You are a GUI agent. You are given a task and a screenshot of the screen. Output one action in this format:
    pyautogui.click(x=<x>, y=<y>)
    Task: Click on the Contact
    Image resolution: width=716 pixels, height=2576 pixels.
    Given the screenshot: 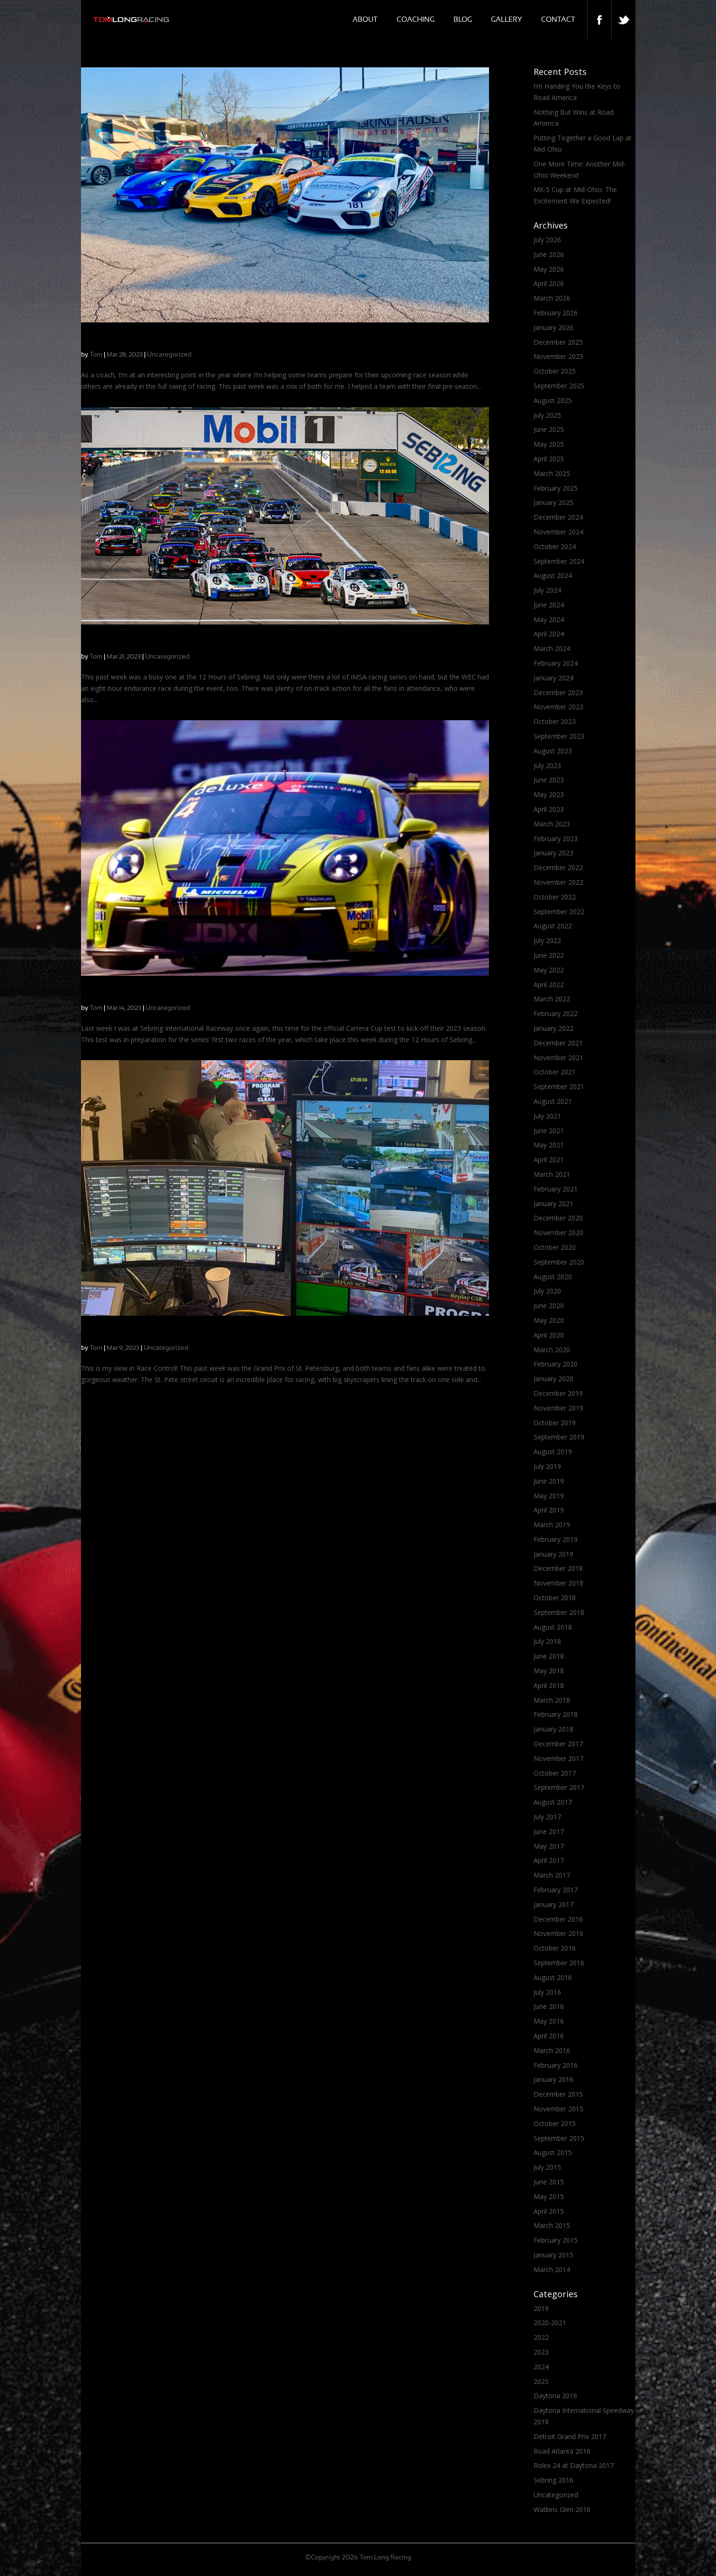 What is the action you would take?
    pyautogui.click(x=558, y=20)
    